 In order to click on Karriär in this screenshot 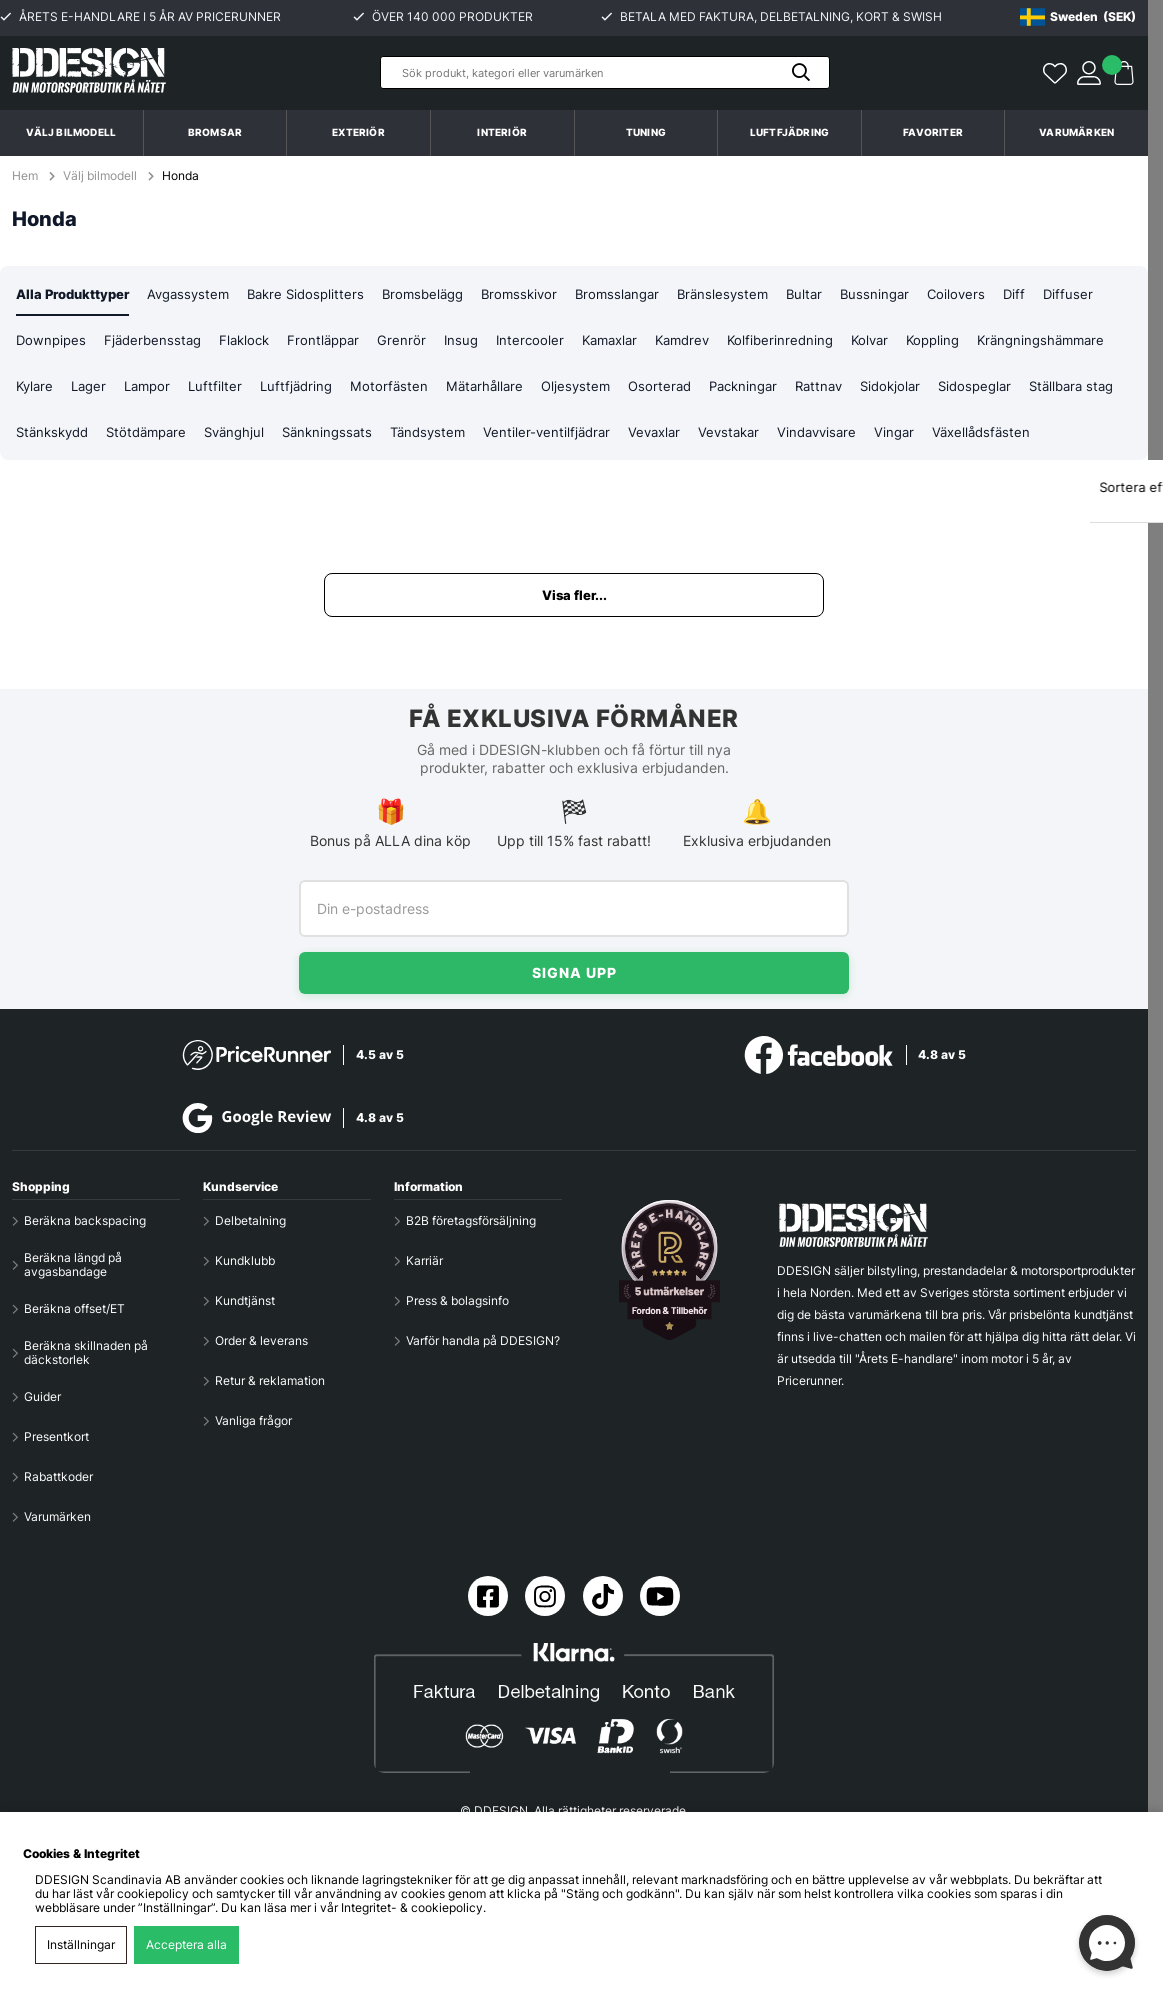, I will do `click(424, 1261)`.